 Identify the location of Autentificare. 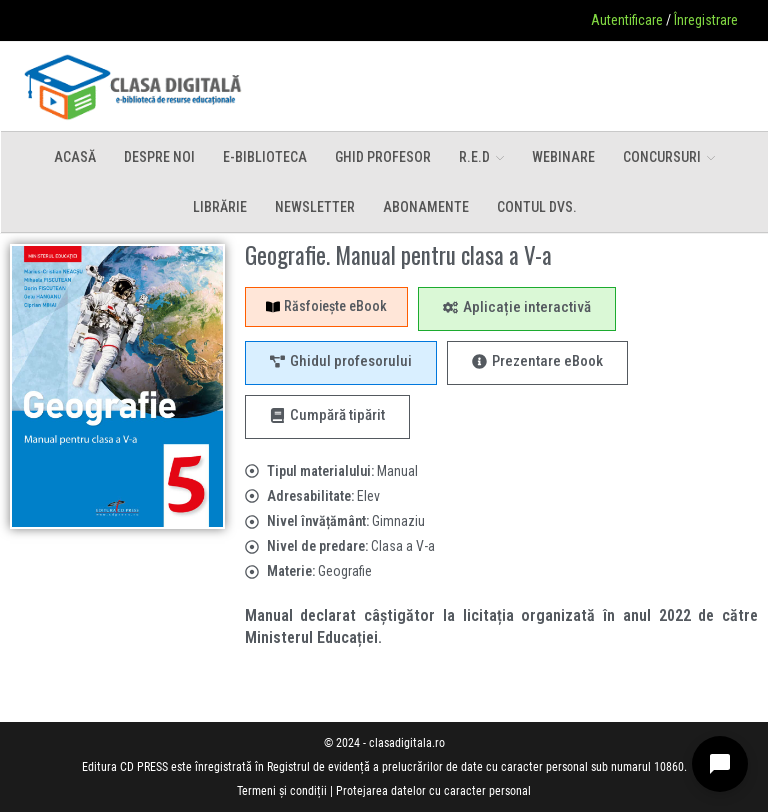
(627, 20).